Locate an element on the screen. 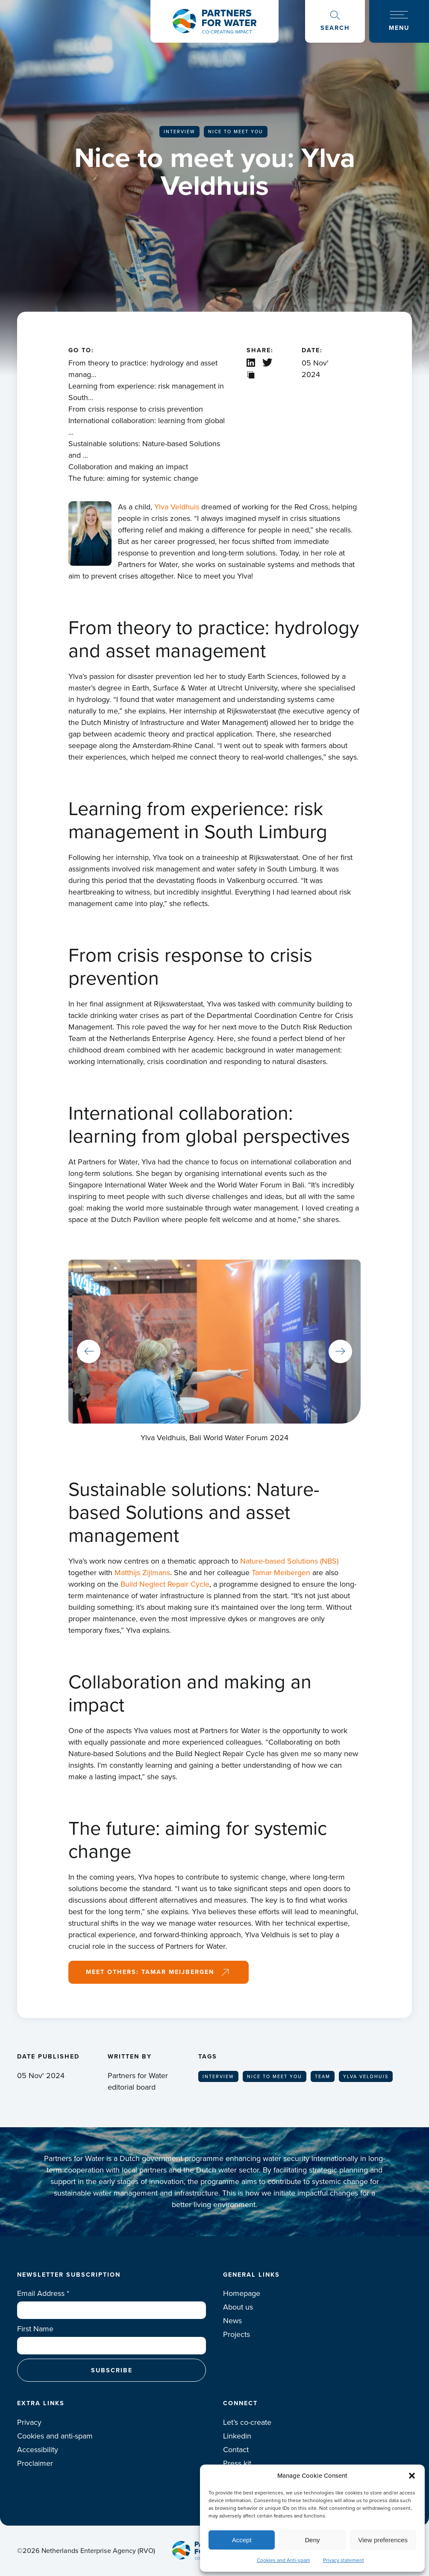 This screenshot has width=429, height=2576. View preferences is located at coordinates (383, 2540).